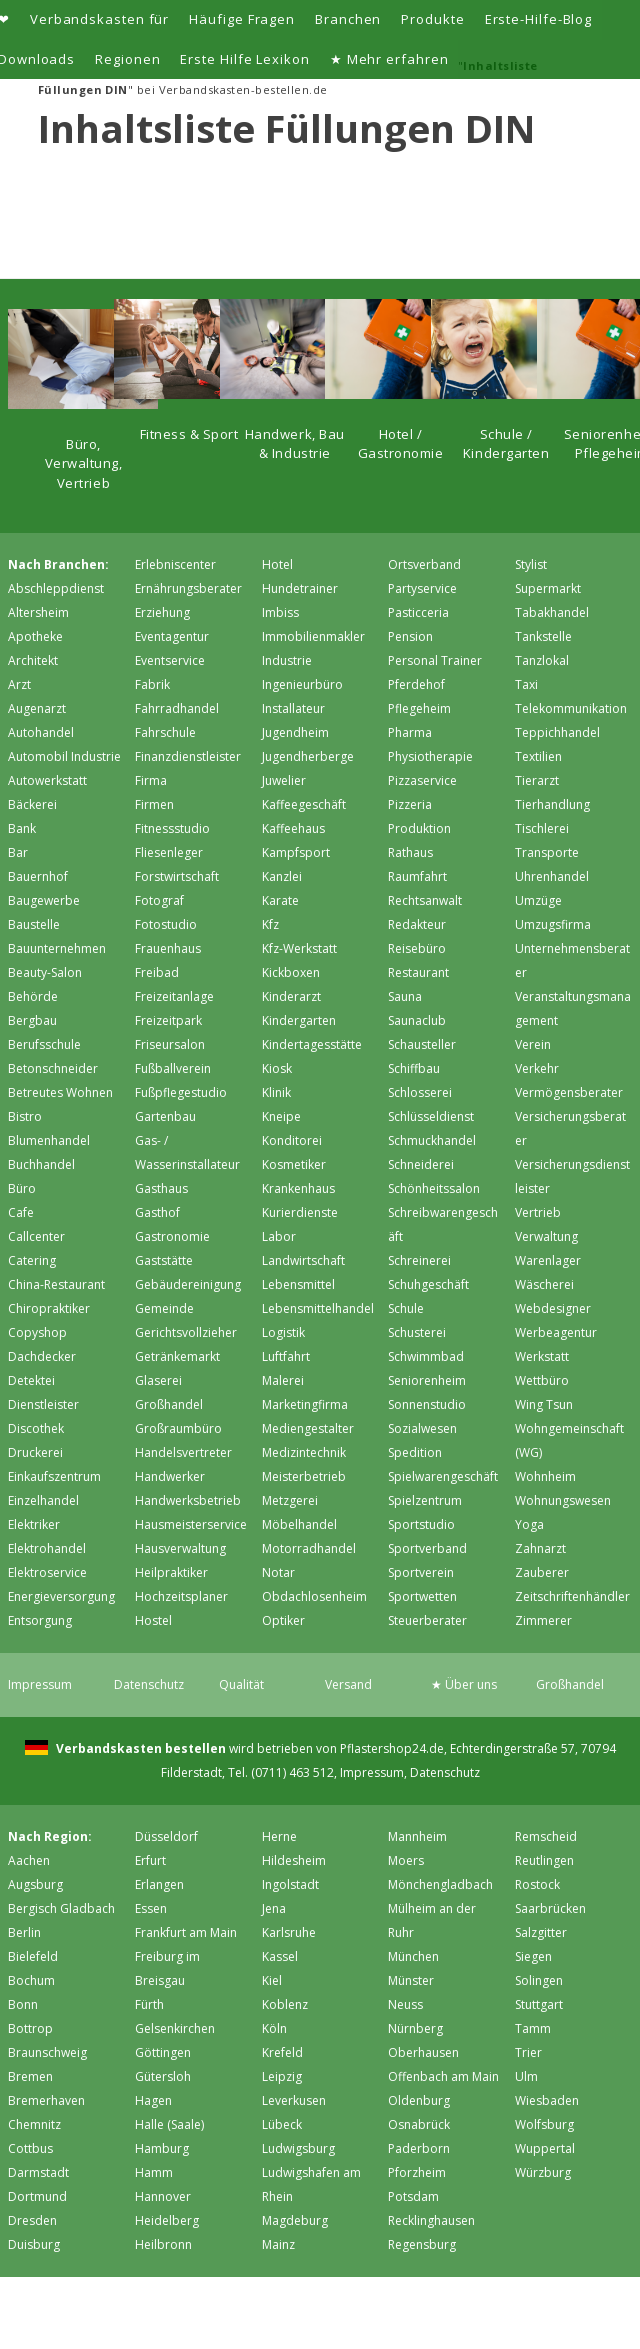 The height and width of the screenshot is (2349, 640). What do you see at coordinates (159, 900) in the screenshot?
I see `Fotograf` at bounding box center [159, 900].